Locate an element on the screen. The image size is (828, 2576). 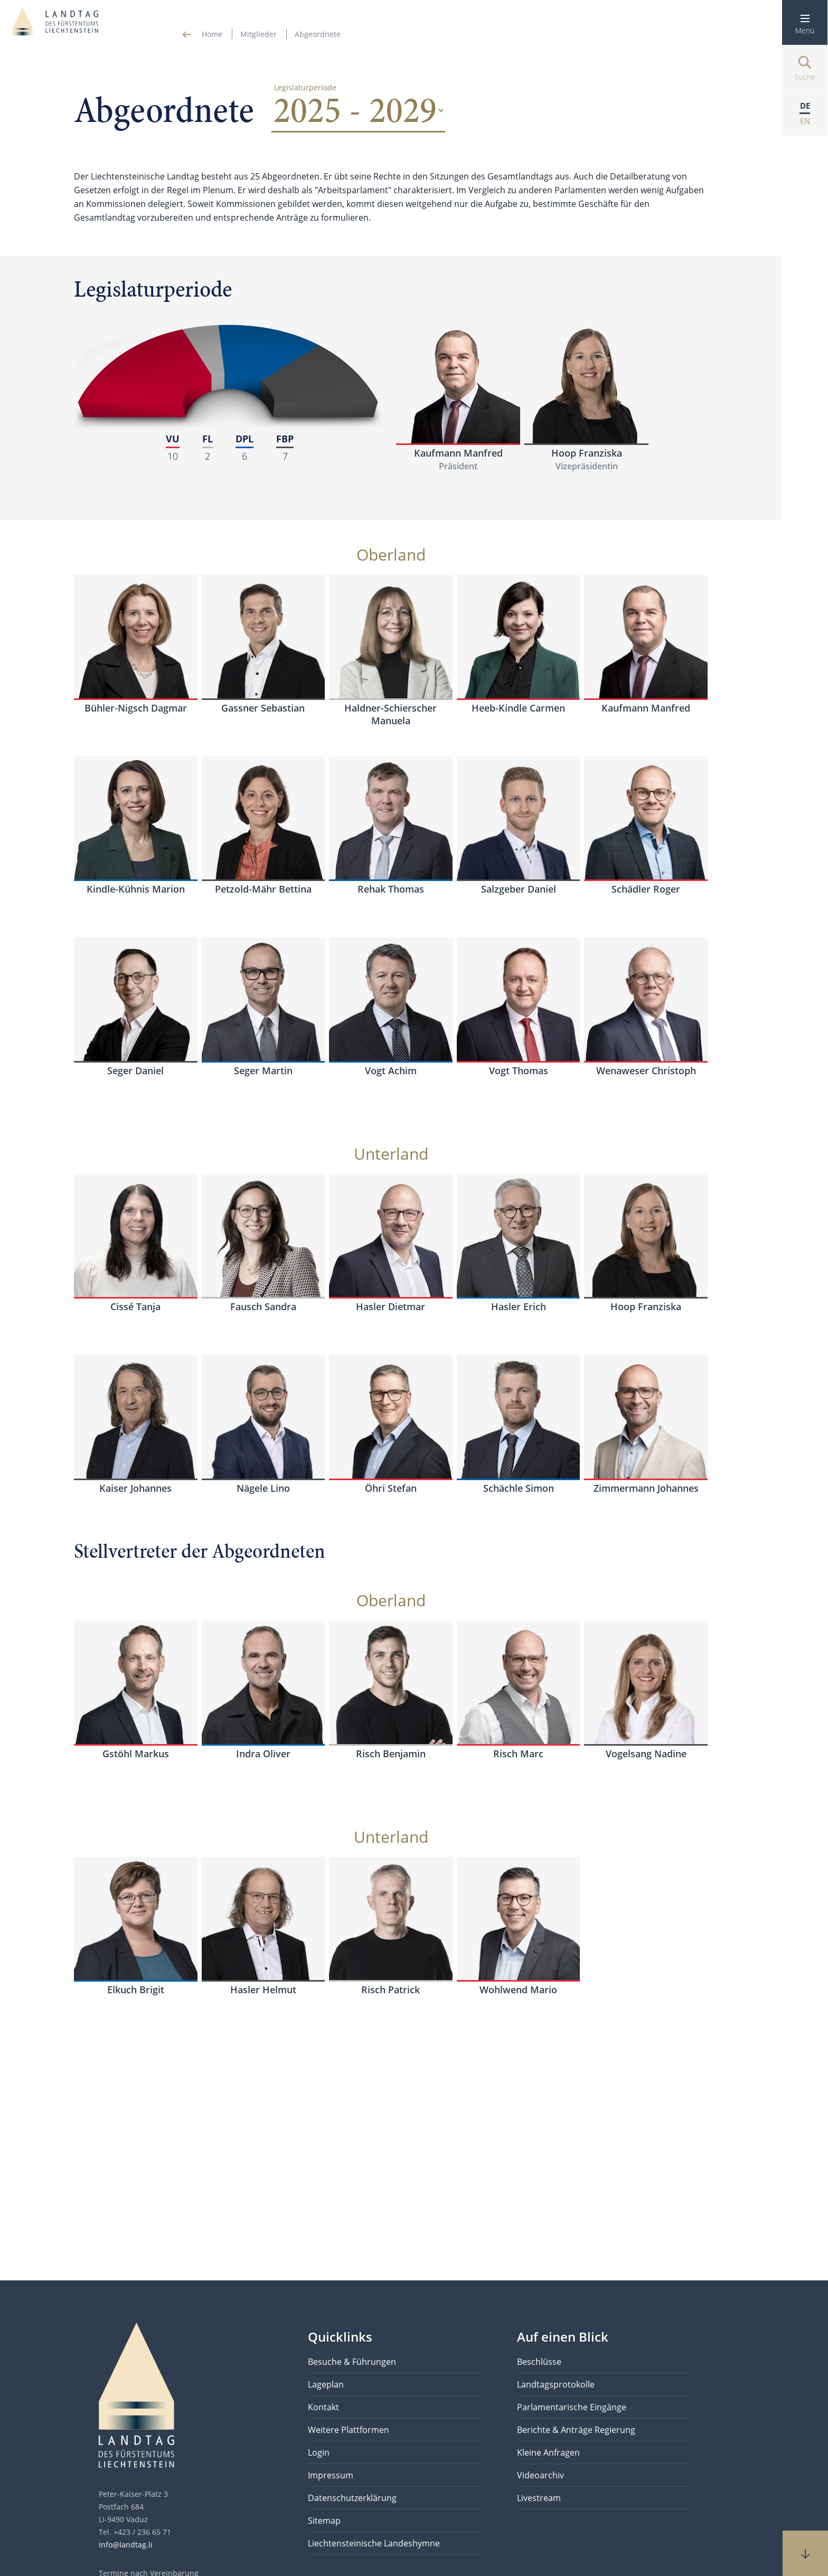
info@landtag.li is located at coordinates (126, 2545).